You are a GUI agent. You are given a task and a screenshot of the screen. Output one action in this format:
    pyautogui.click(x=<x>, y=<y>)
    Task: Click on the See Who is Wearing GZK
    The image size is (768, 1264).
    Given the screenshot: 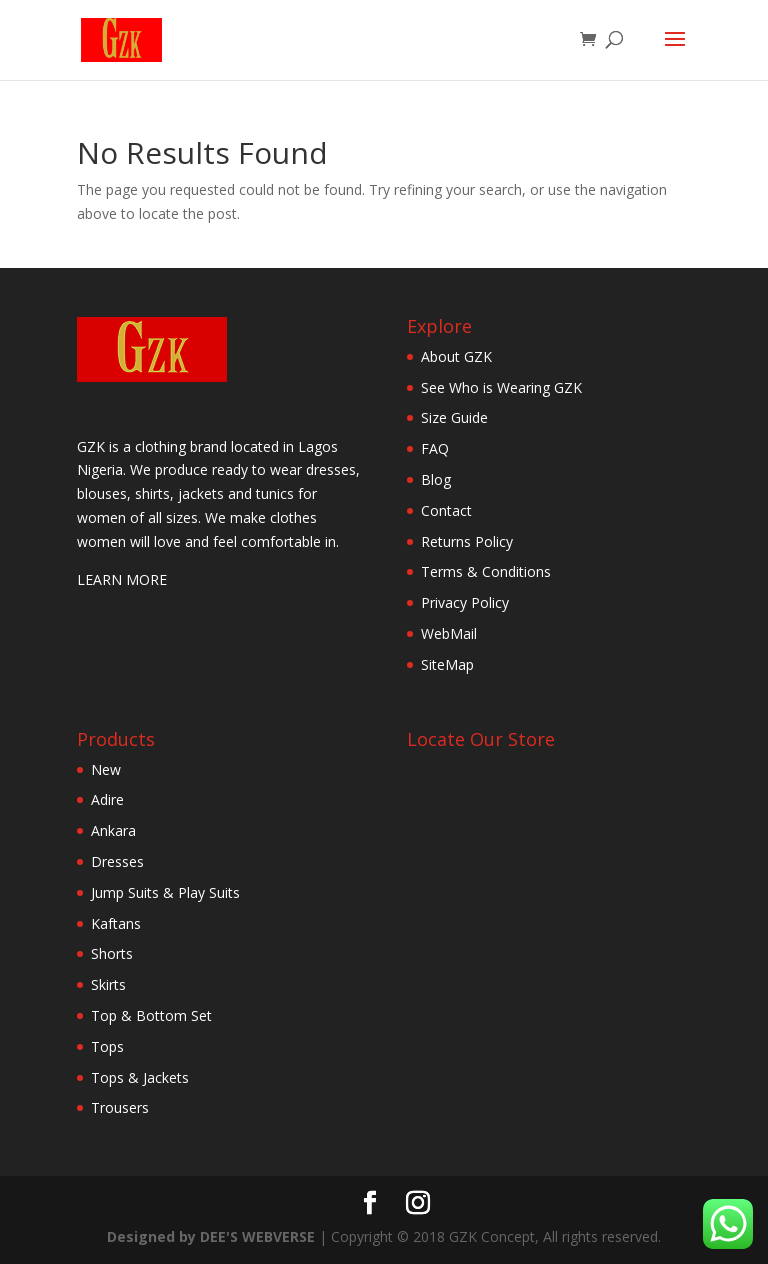 What is the action you would take?
    pyautogui.click(x=501, y=387)
    